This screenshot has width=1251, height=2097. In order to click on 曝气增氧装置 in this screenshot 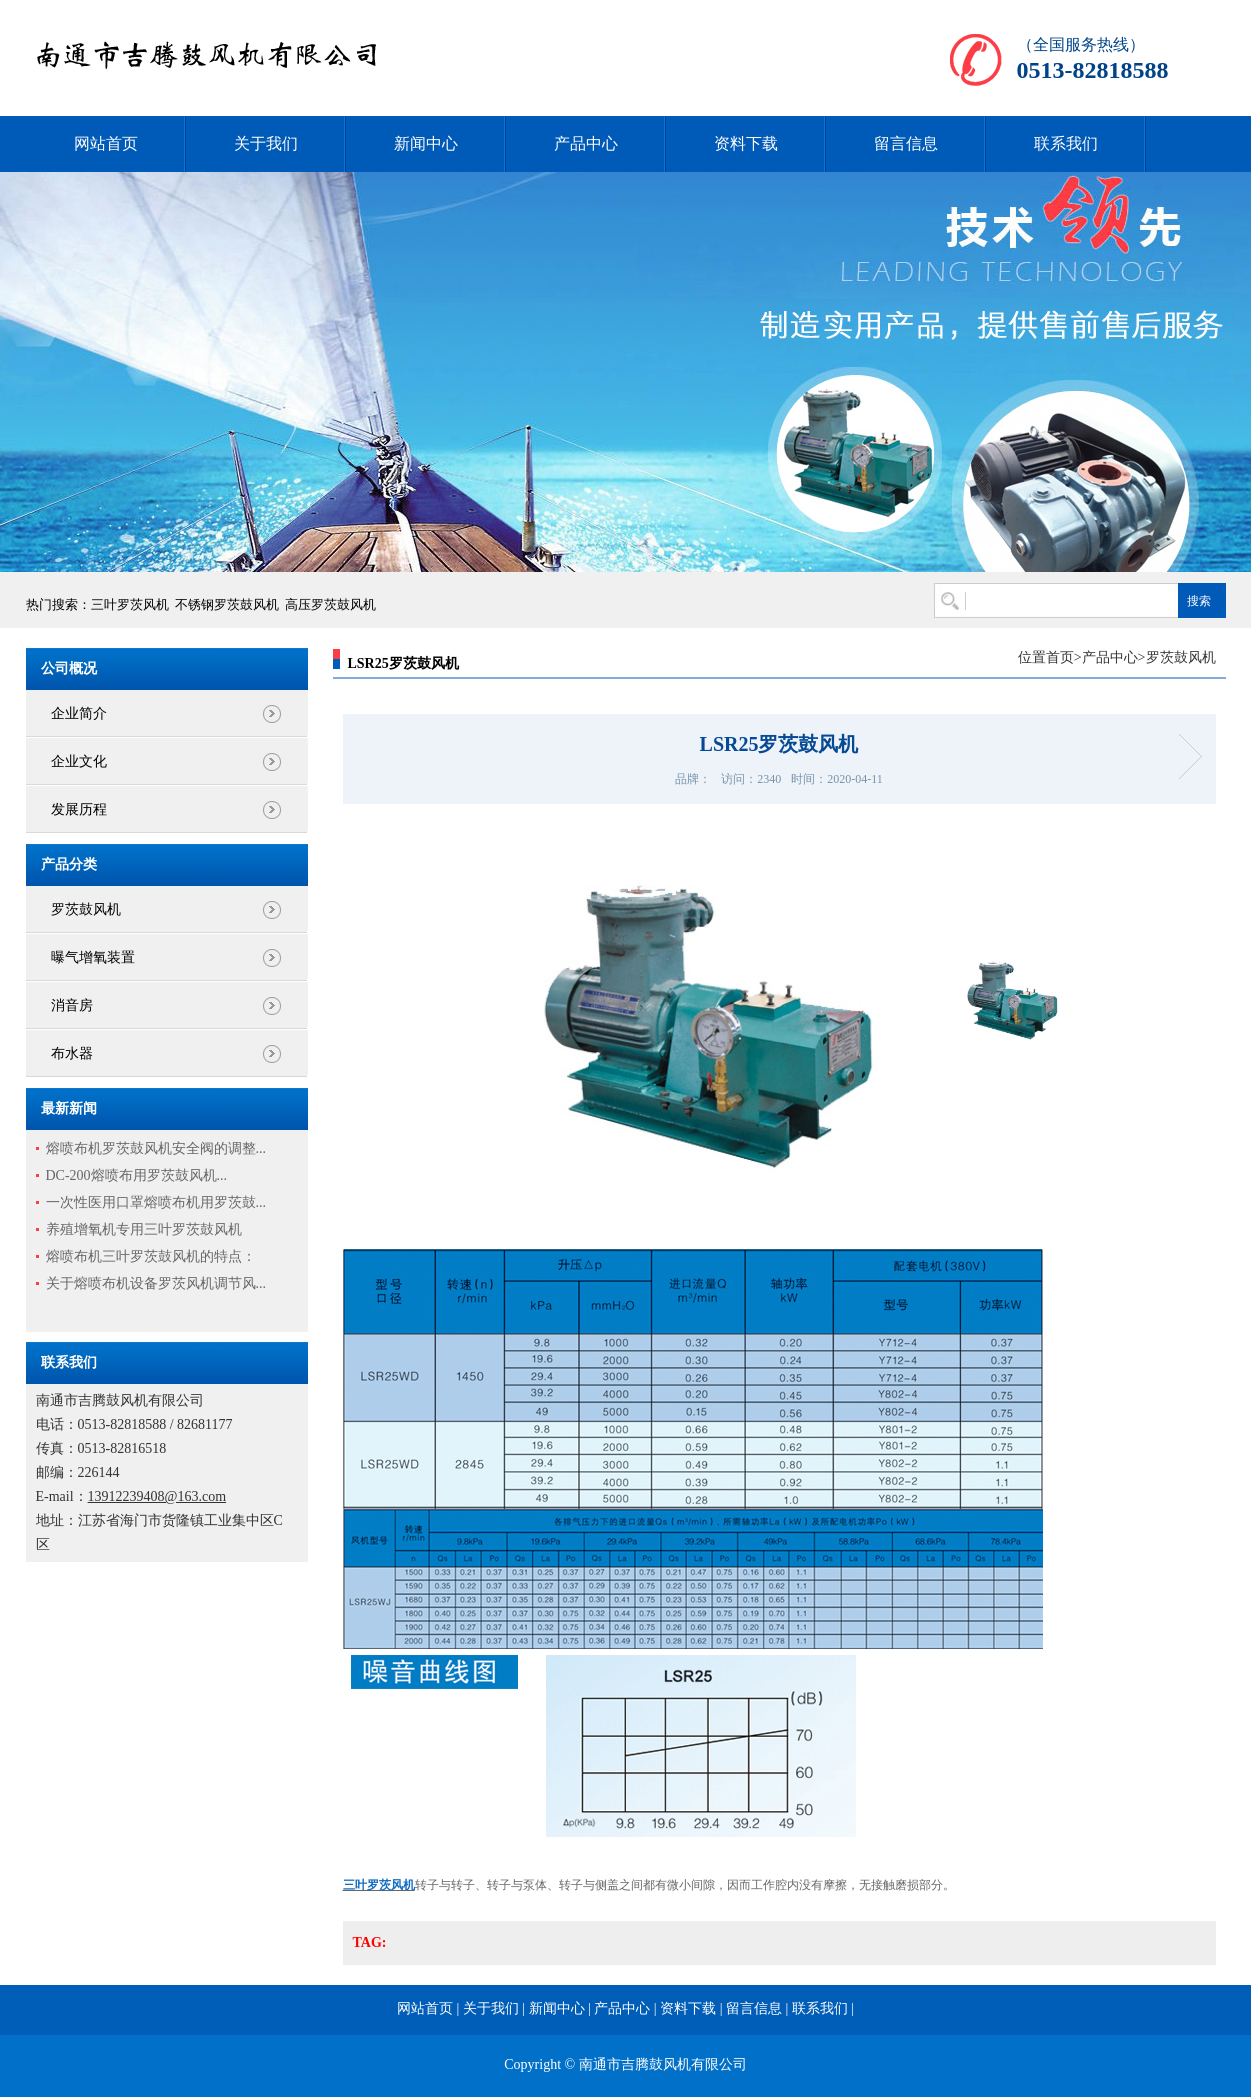, I will do `click(93, 957)`.